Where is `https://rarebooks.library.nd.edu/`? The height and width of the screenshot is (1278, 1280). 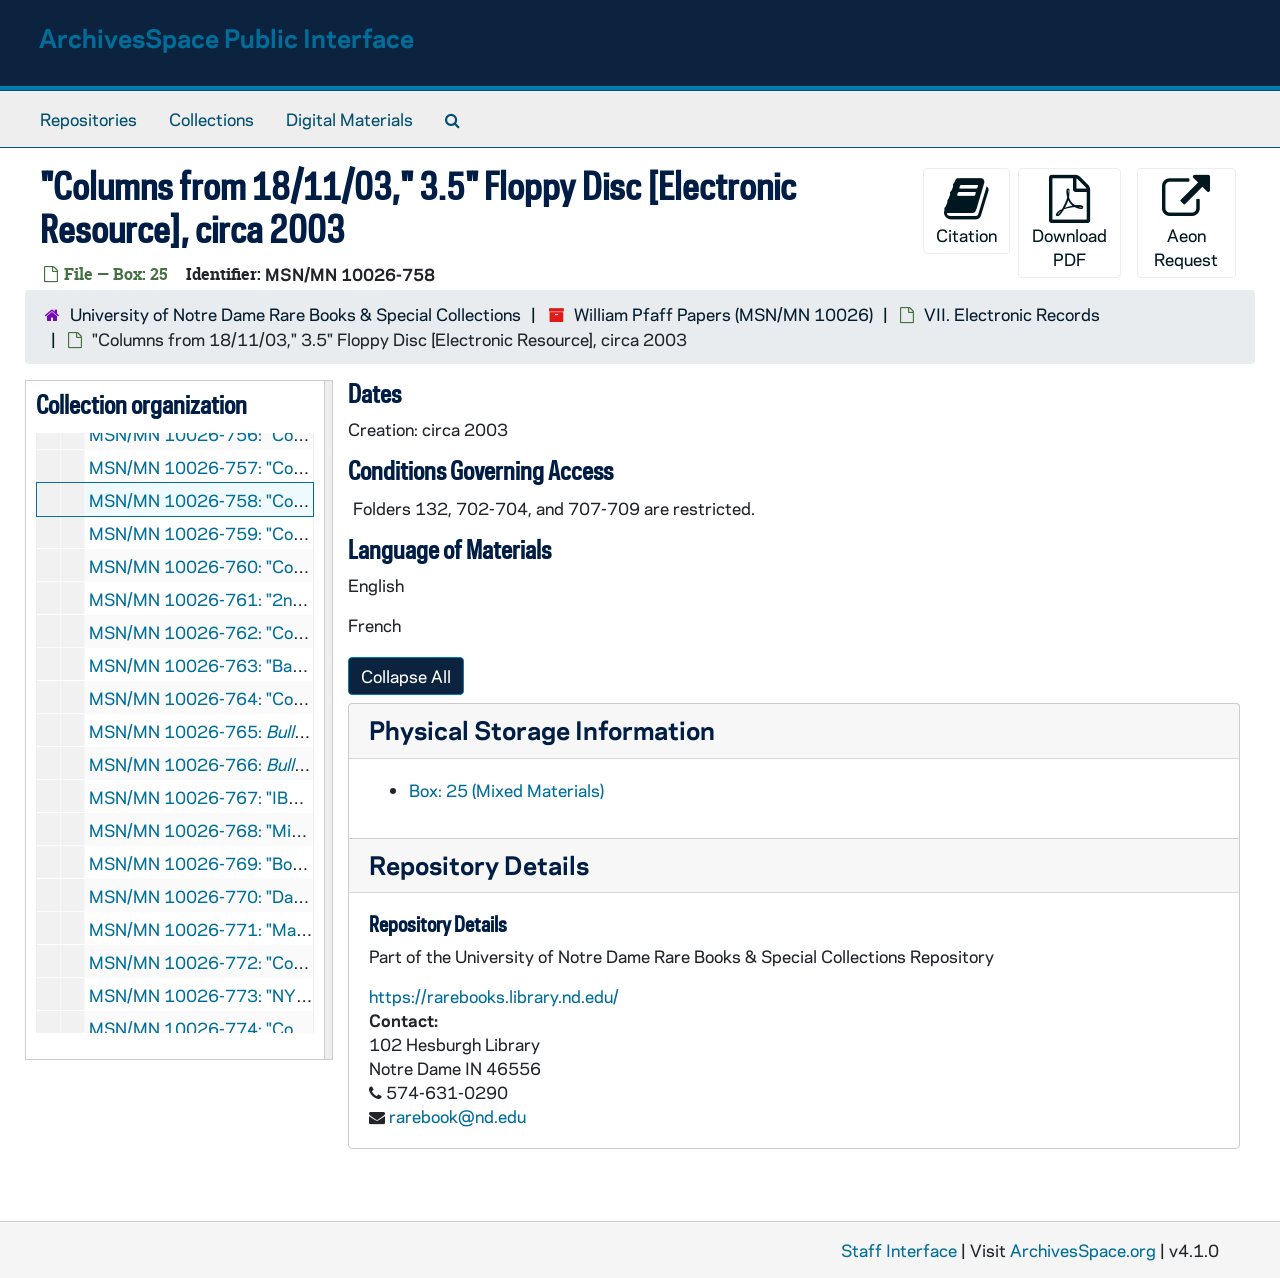 https://rarebooks.library.nd.edu/ is located at coordinates (494, 996).